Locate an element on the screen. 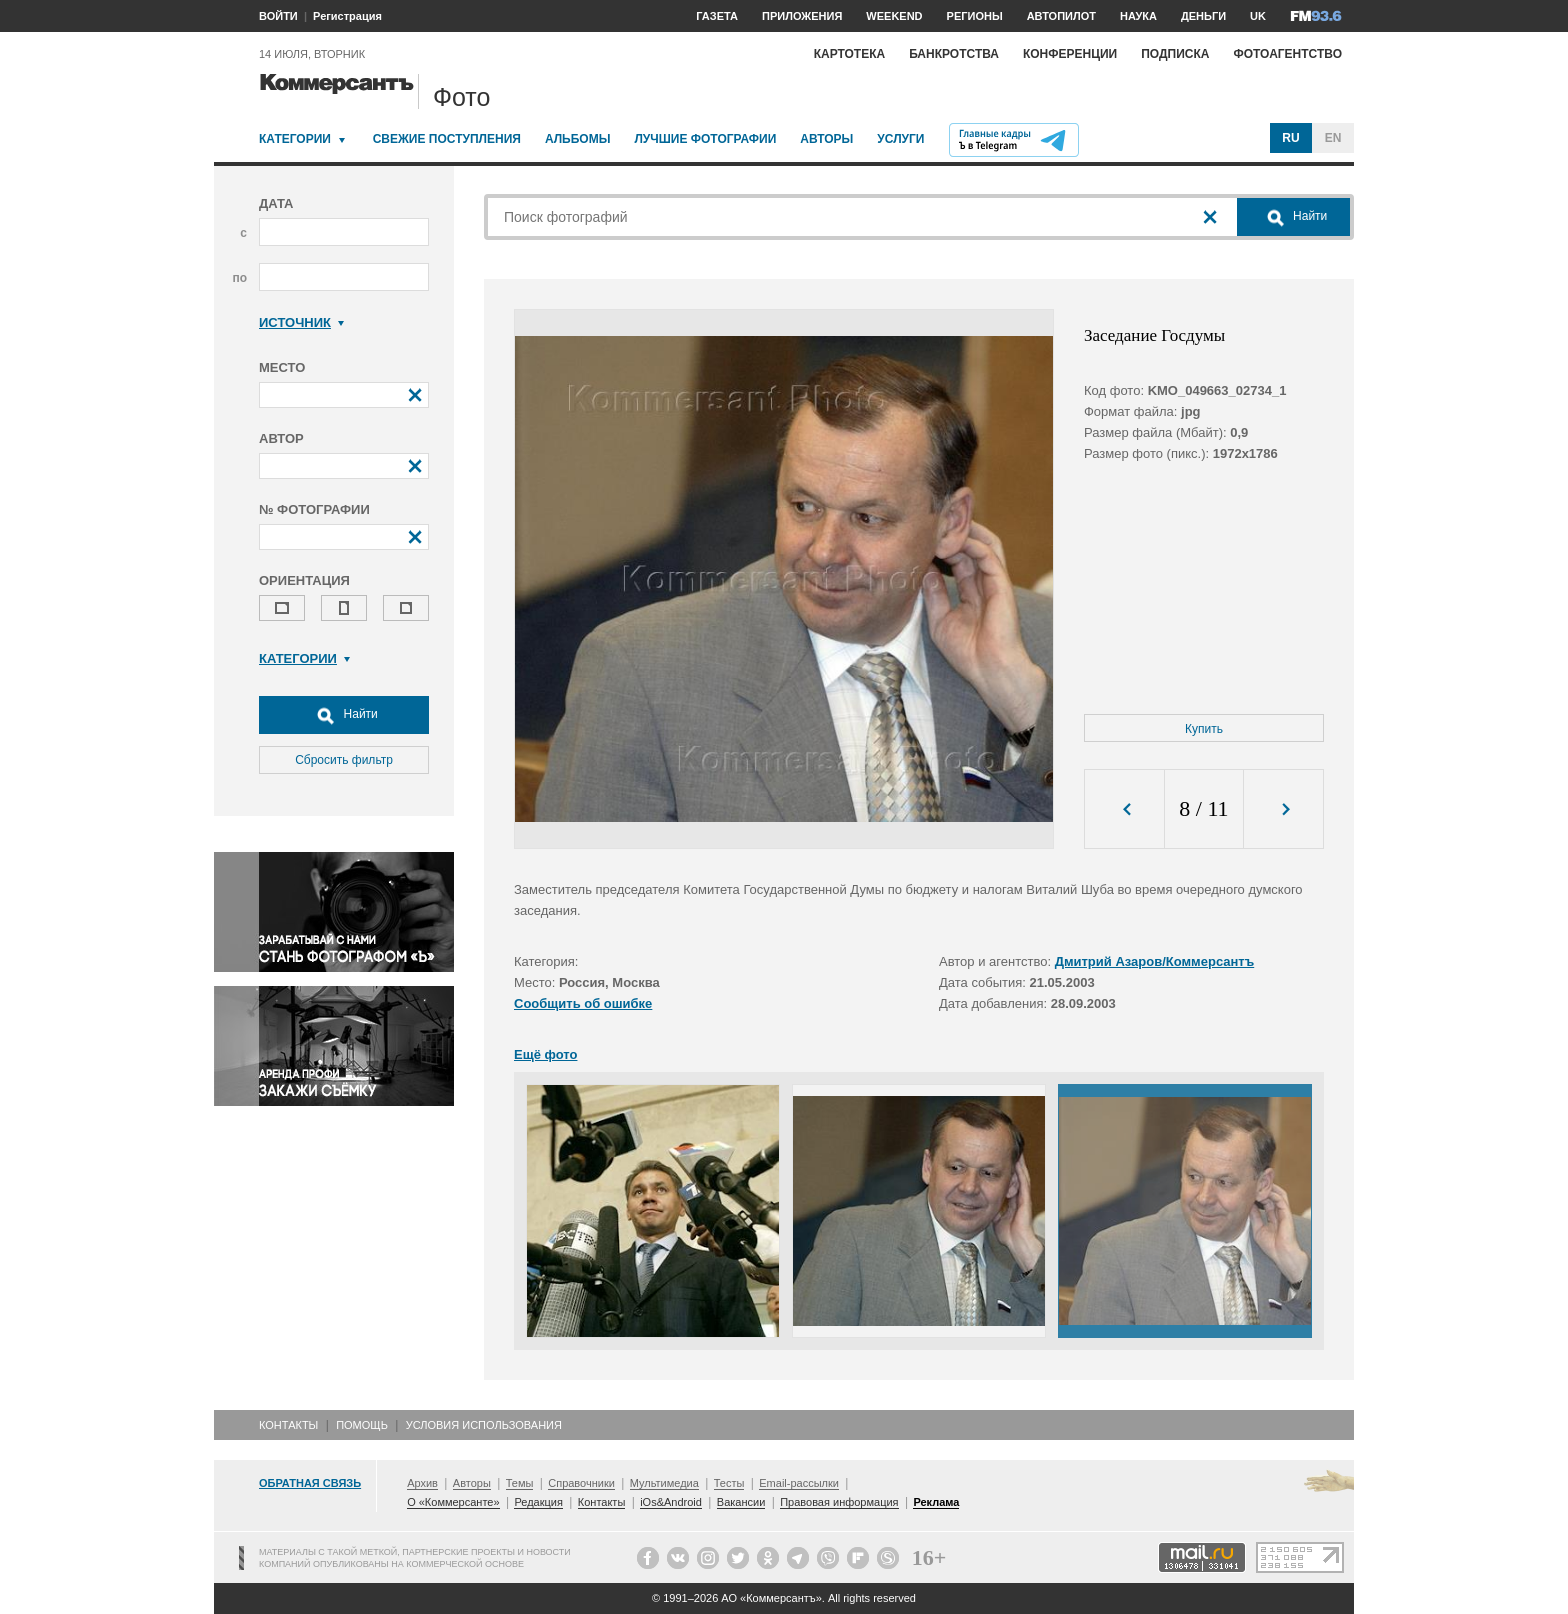  ВОЙТИ is located at coordinates (278, 16).